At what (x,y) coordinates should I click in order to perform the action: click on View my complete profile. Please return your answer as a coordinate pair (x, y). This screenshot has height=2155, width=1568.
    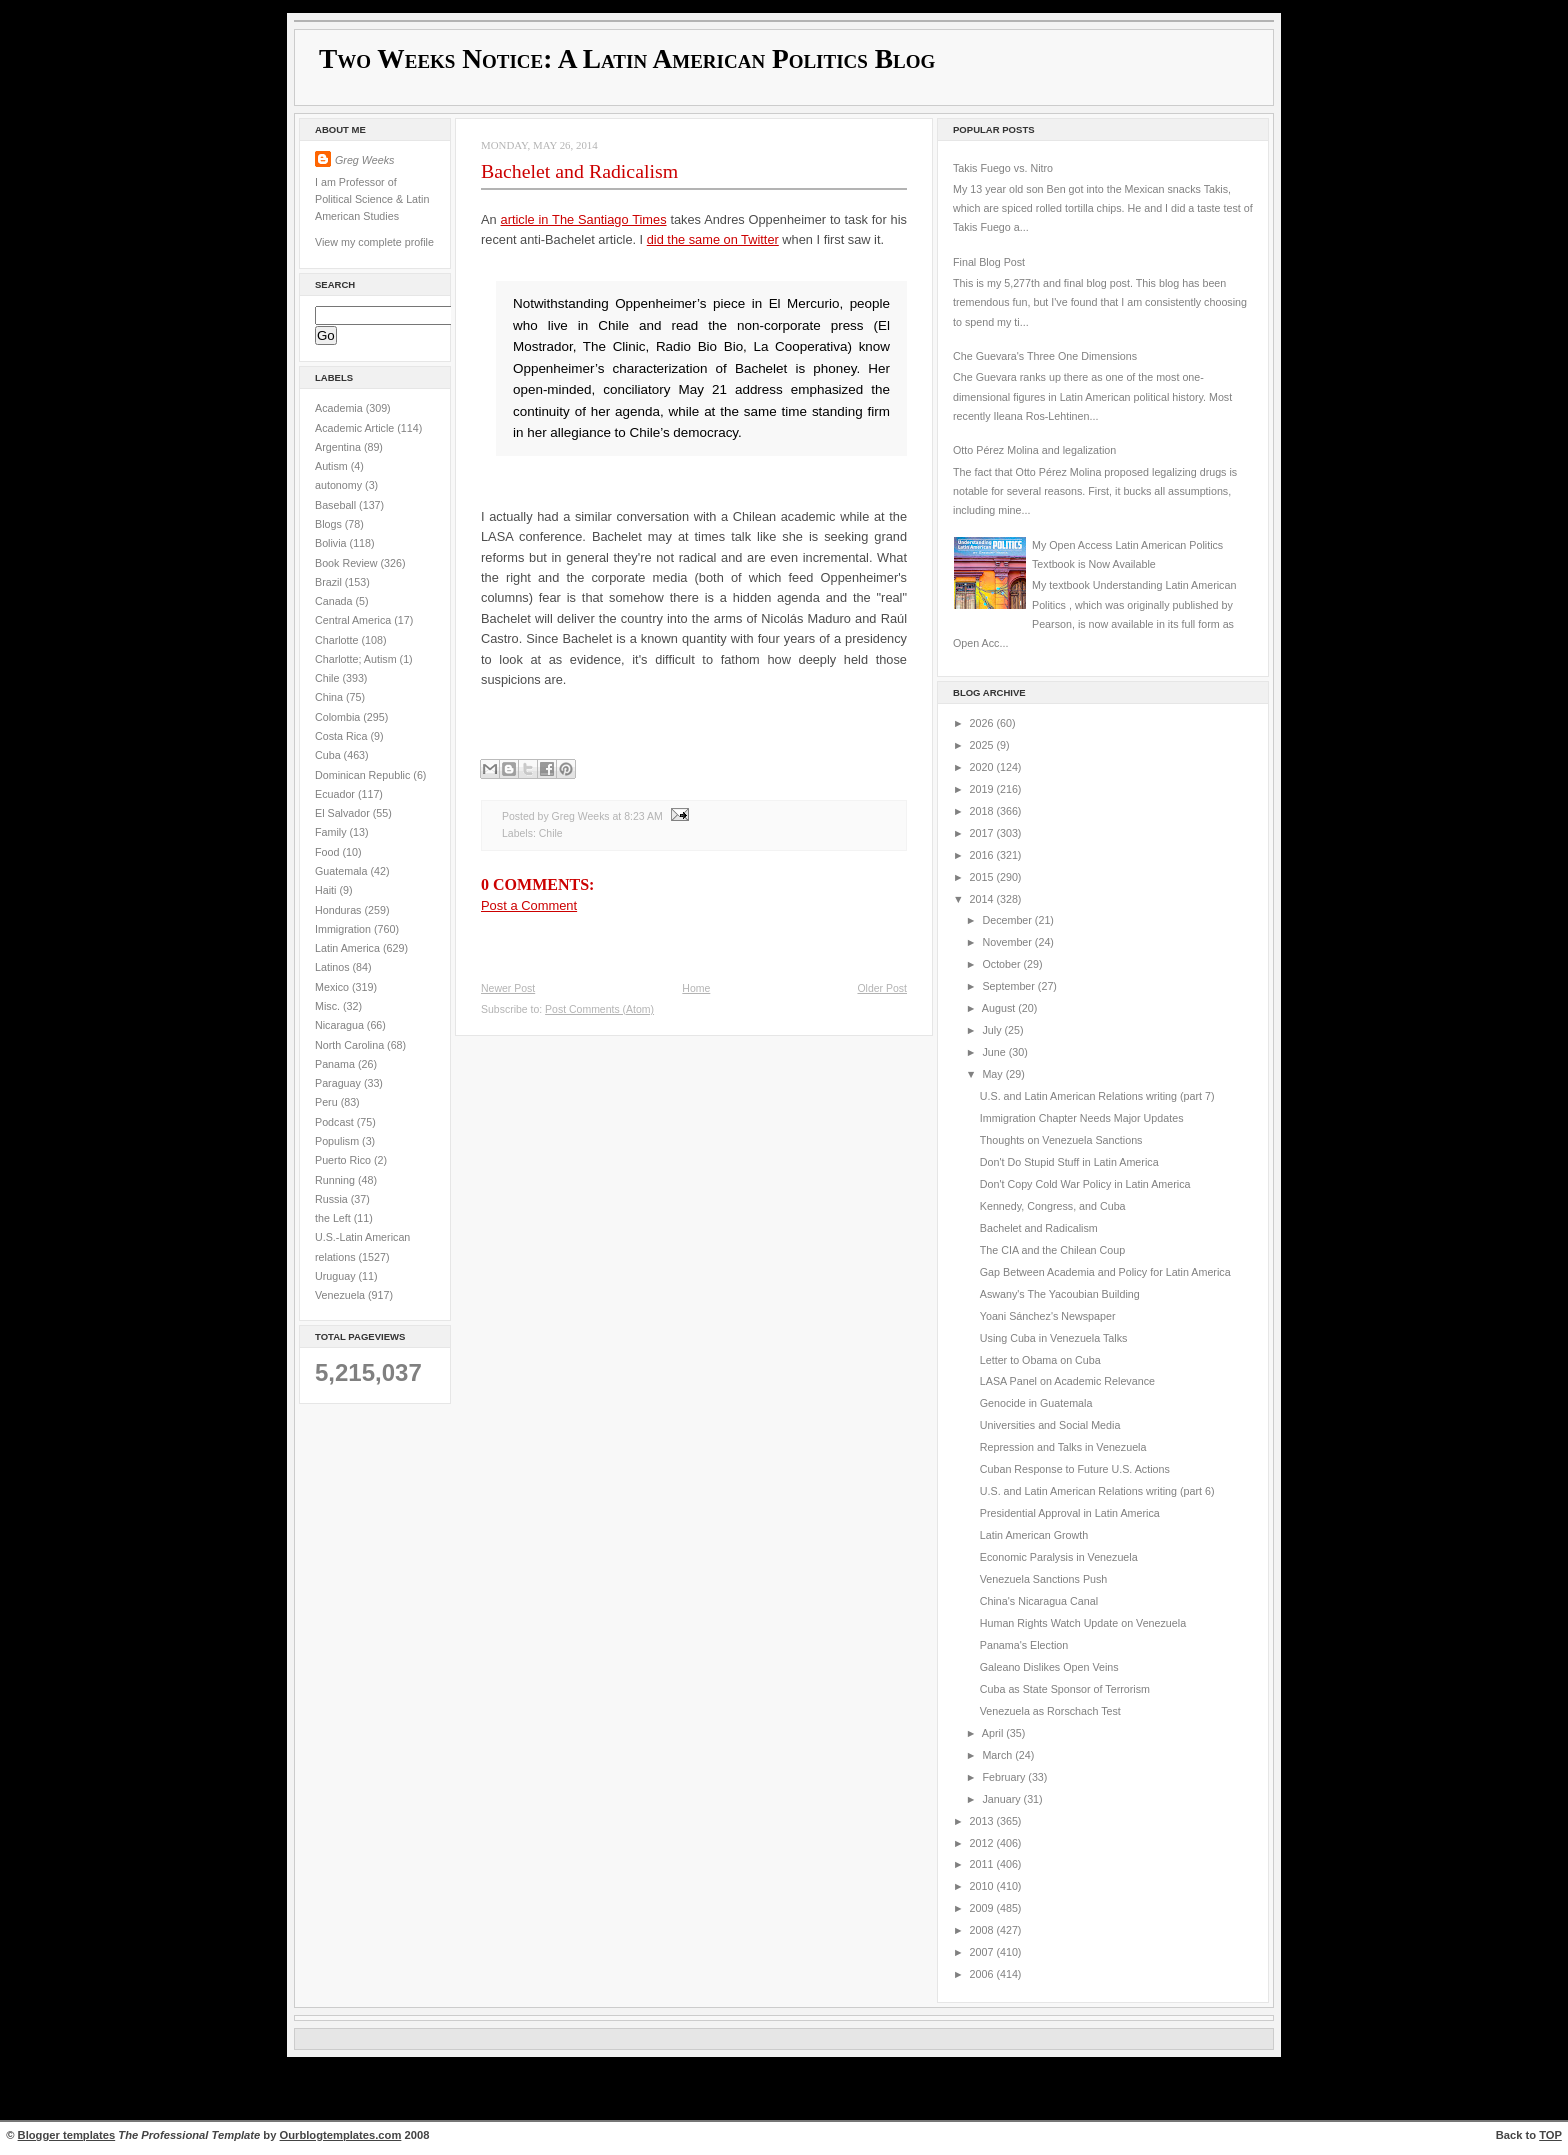
    Looking at the image, I should click on (374, 242).